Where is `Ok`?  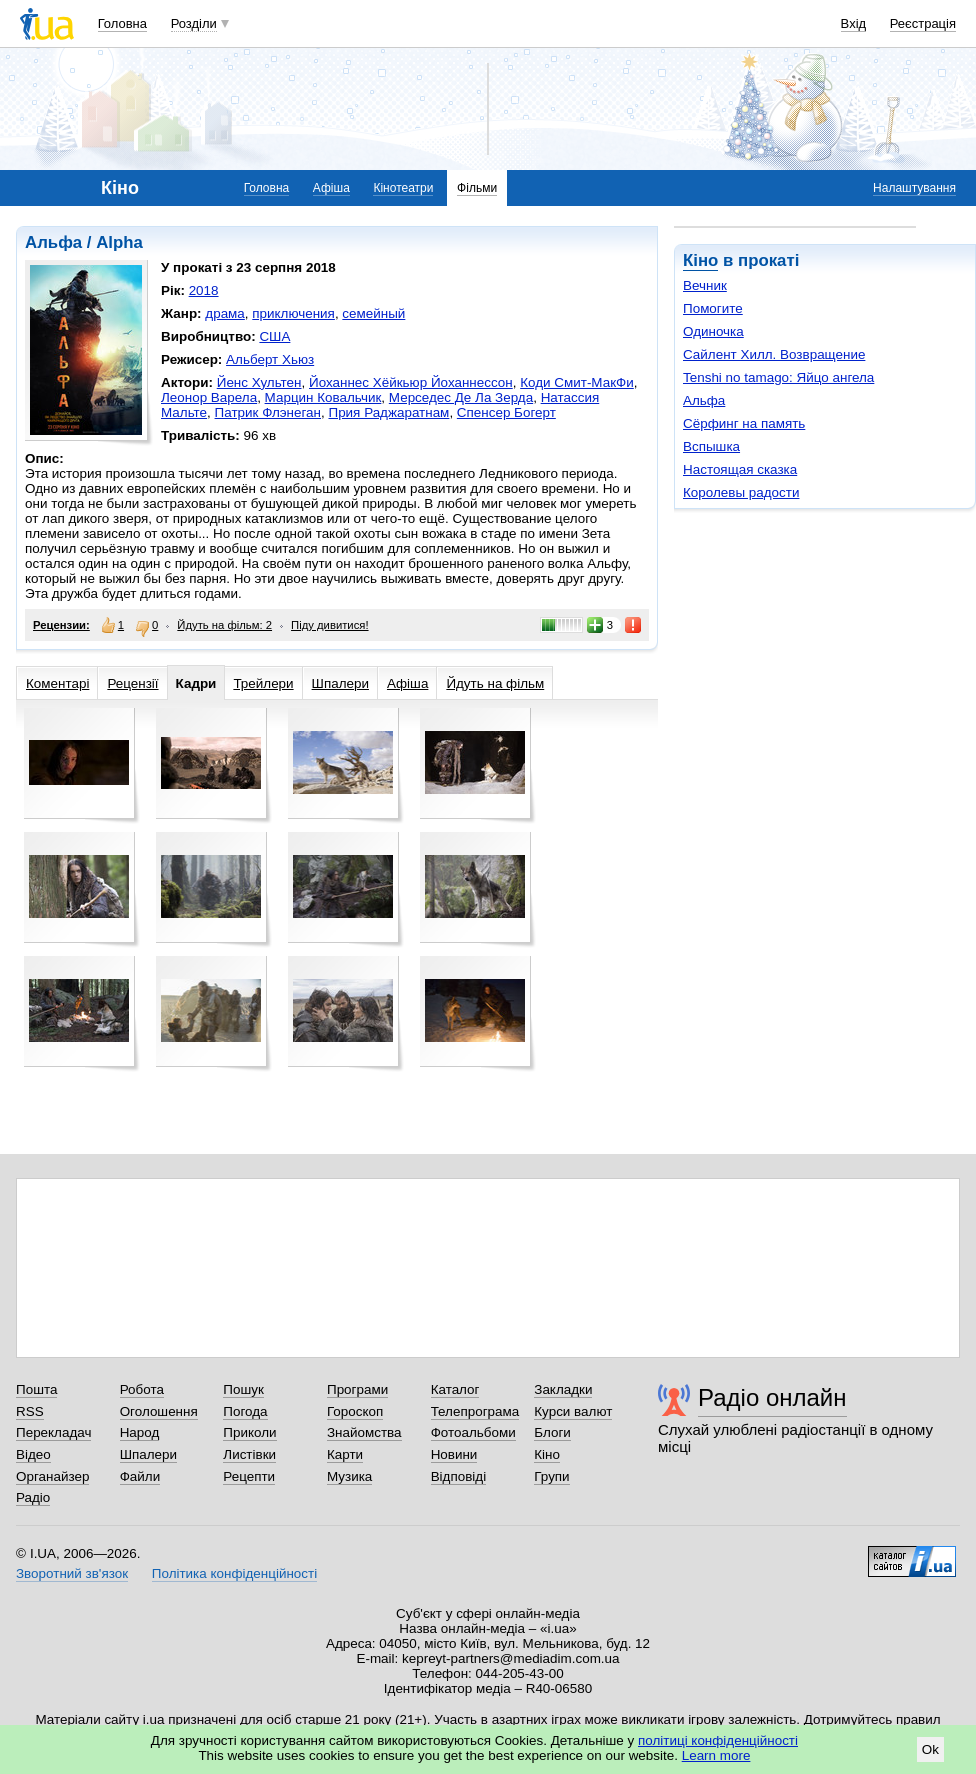
Ok is located at coordinates (930, 1749).